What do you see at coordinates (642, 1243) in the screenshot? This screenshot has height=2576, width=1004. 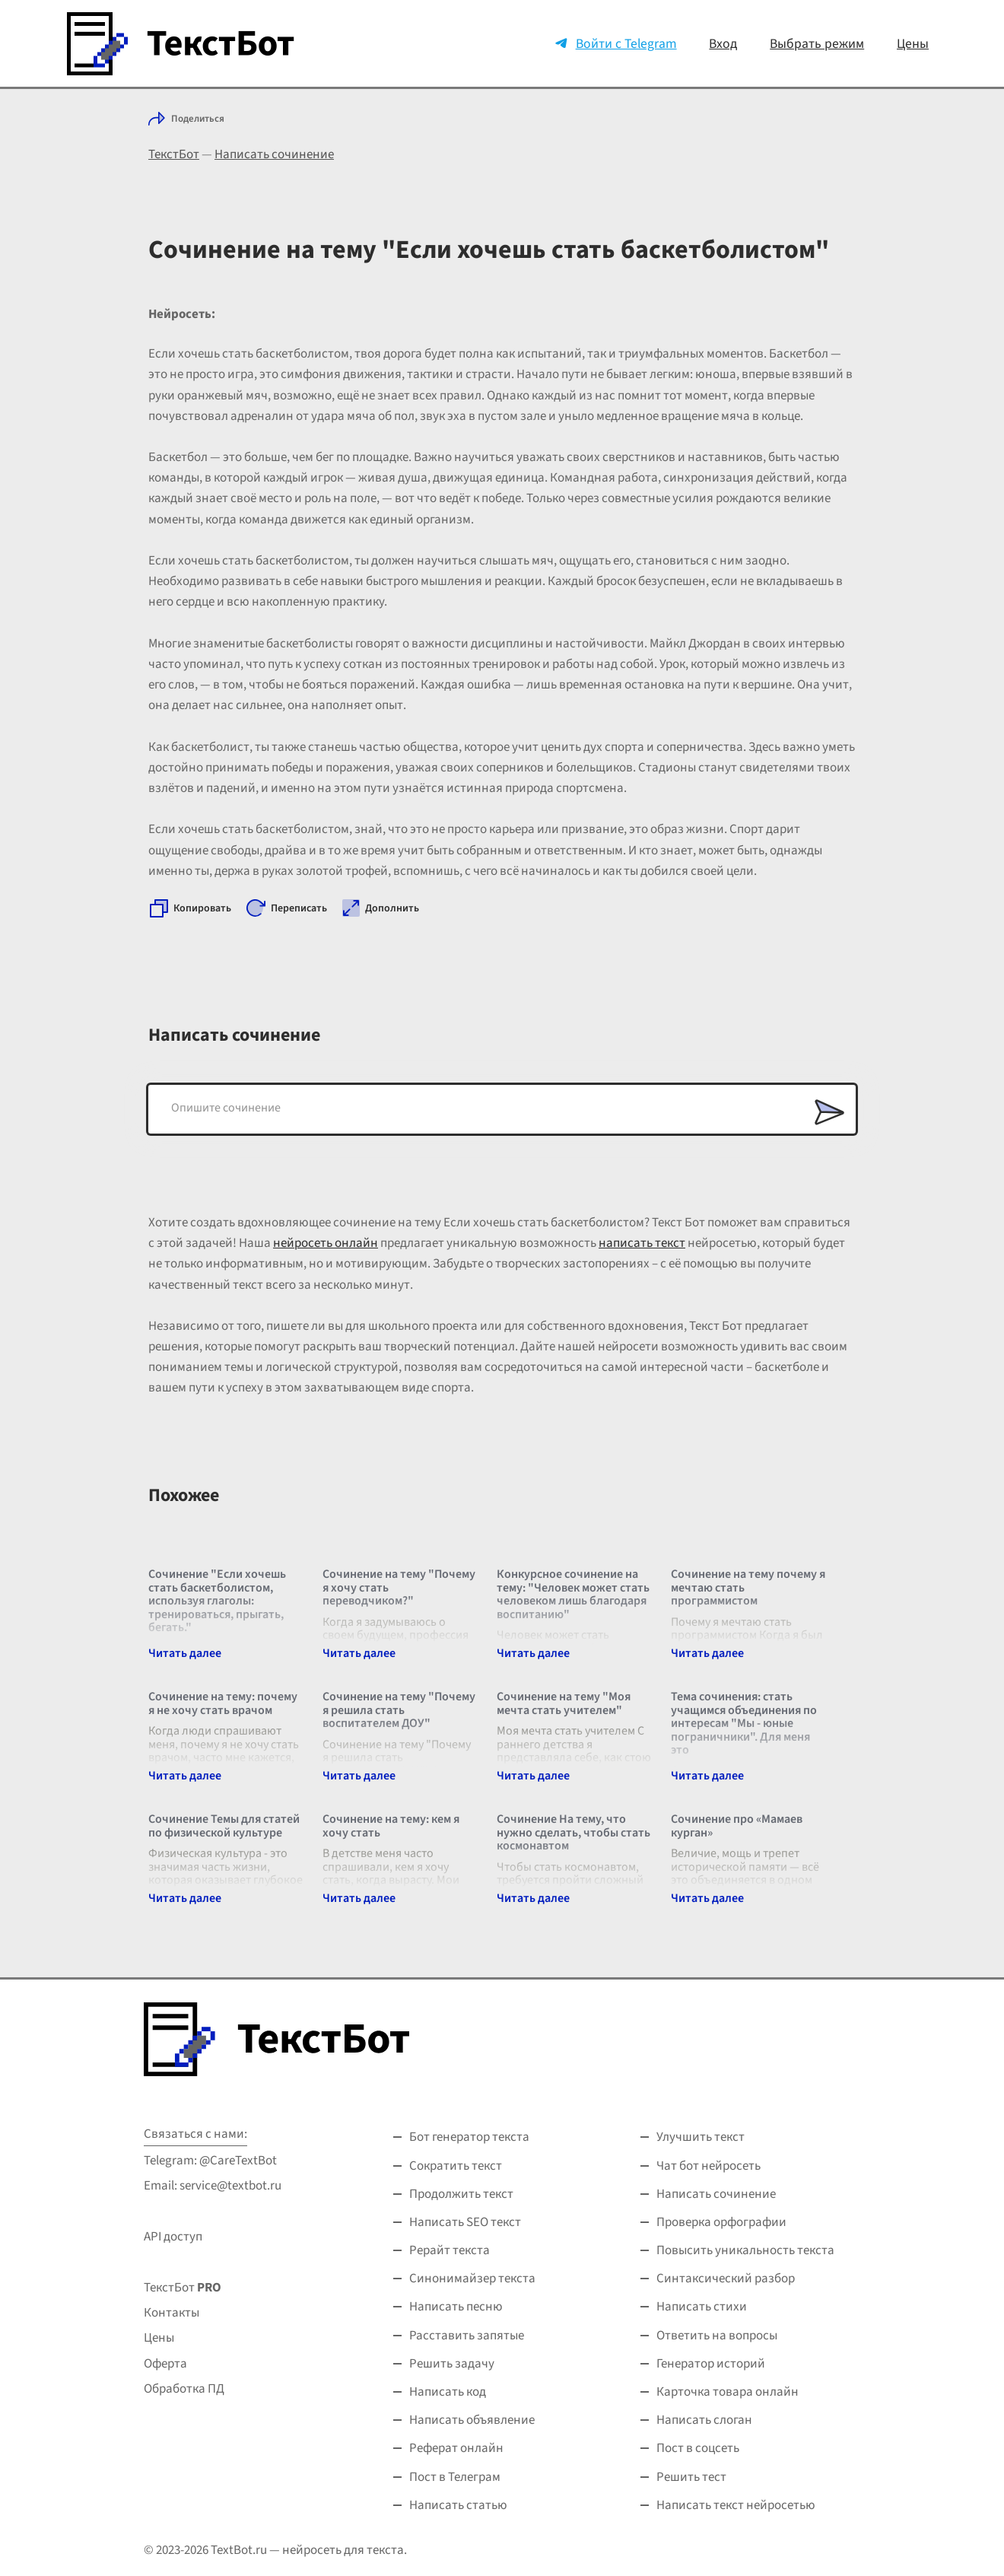 I see `написать текст` at bounding box center [642, 1243].